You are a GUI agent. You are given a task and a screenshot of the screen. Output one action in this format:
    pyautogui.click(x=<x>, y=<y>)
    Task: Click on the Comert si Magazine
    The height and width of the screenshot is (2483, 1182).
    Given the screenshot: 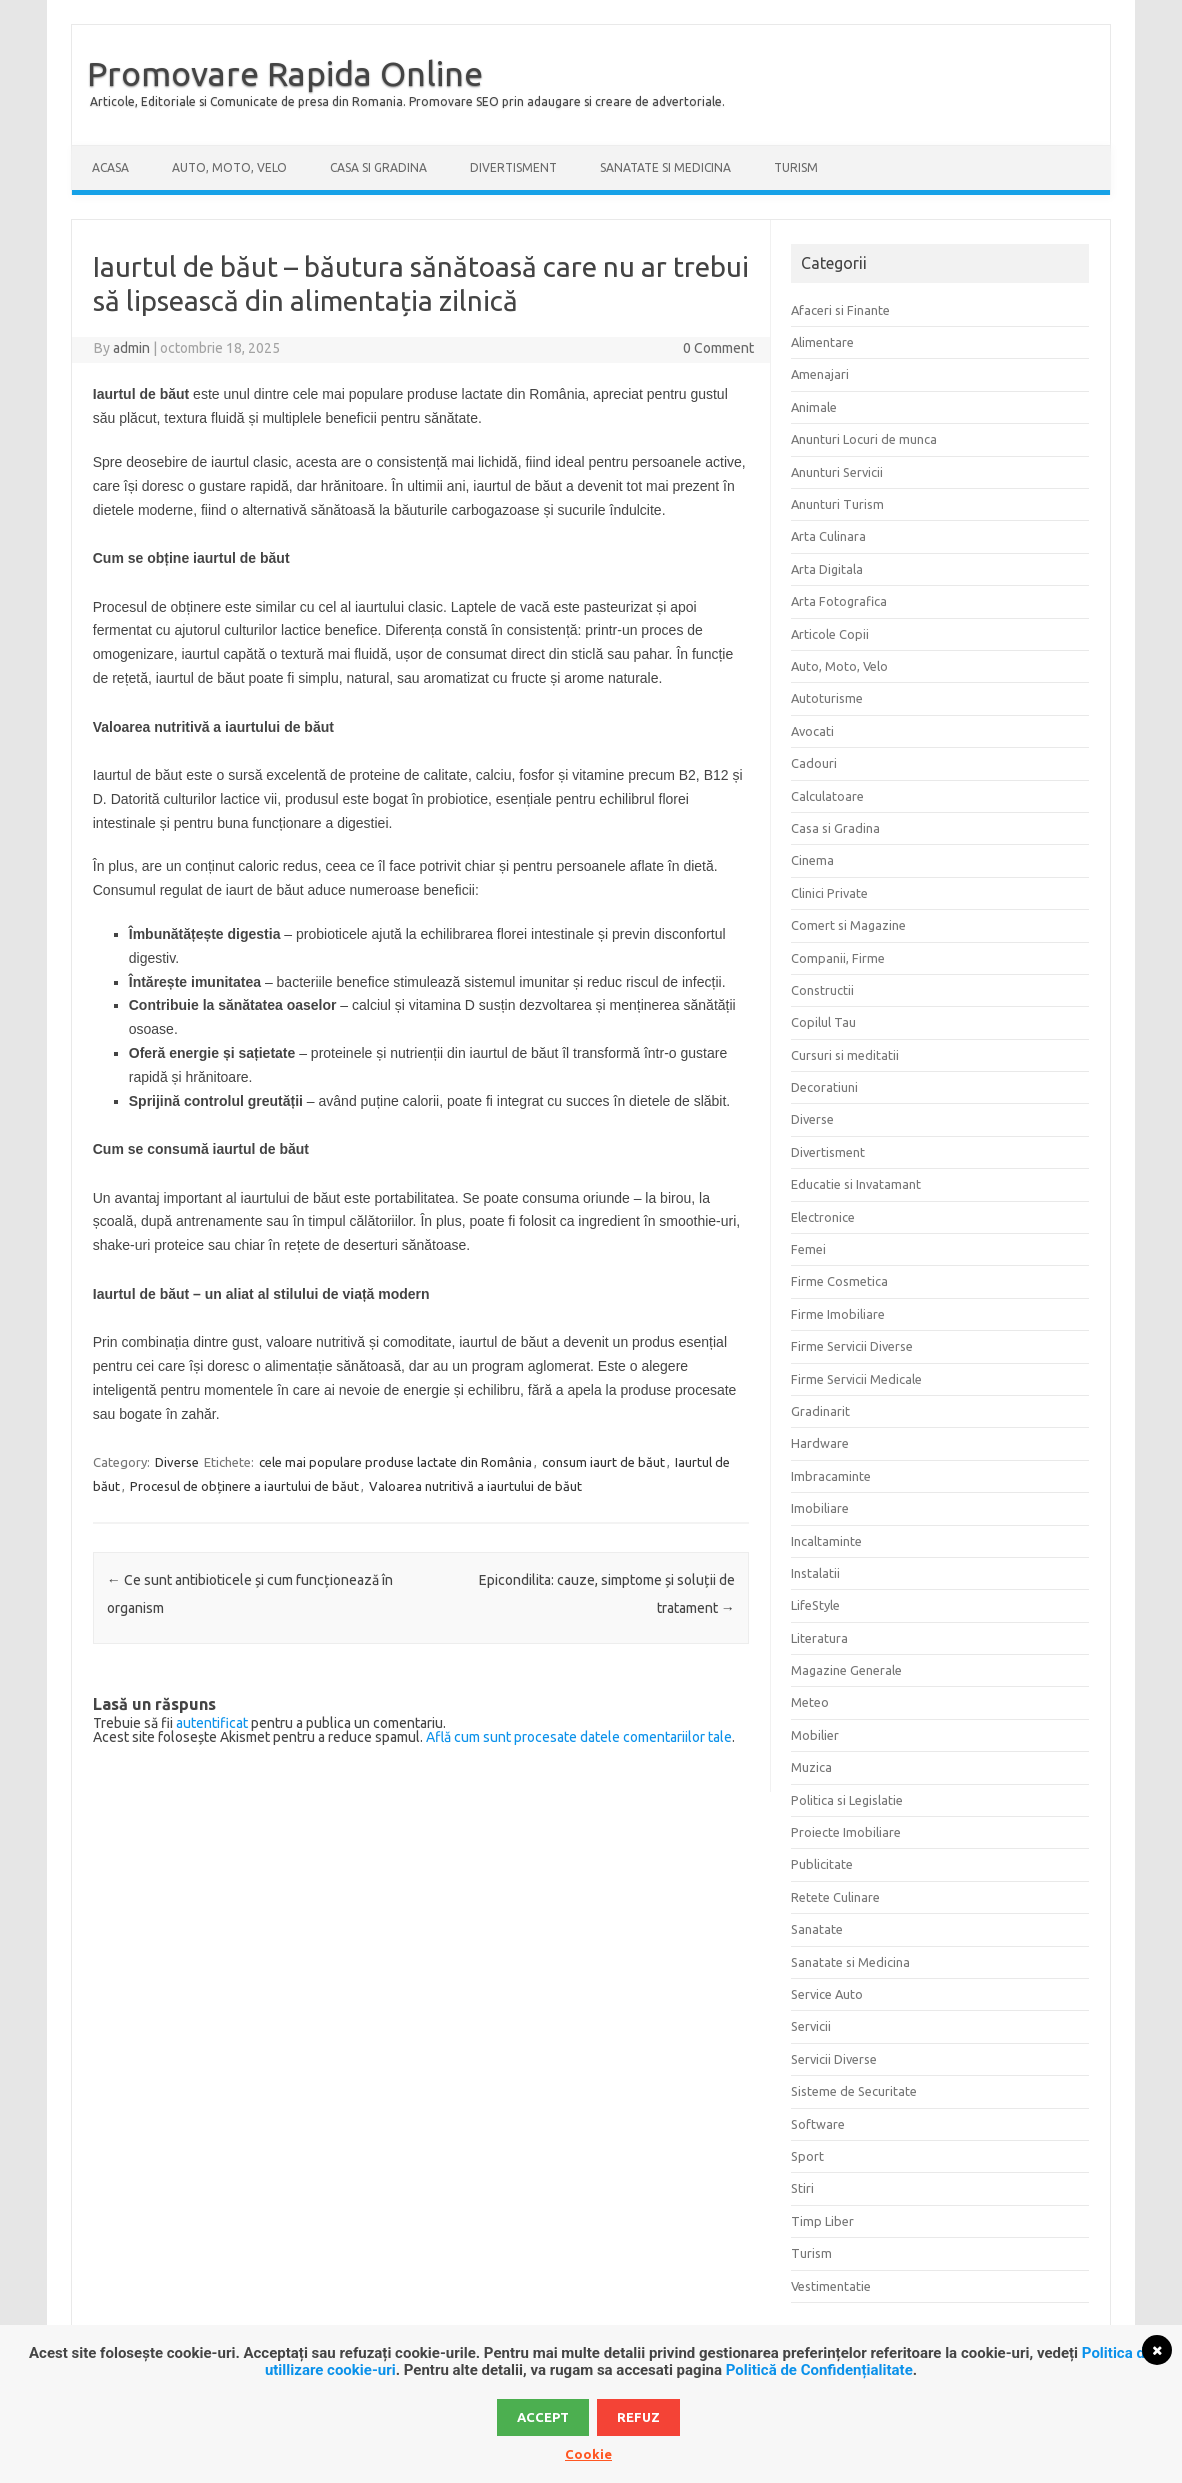 What is the action you would take?
    pyautogui.click(x=848, y=925)
    